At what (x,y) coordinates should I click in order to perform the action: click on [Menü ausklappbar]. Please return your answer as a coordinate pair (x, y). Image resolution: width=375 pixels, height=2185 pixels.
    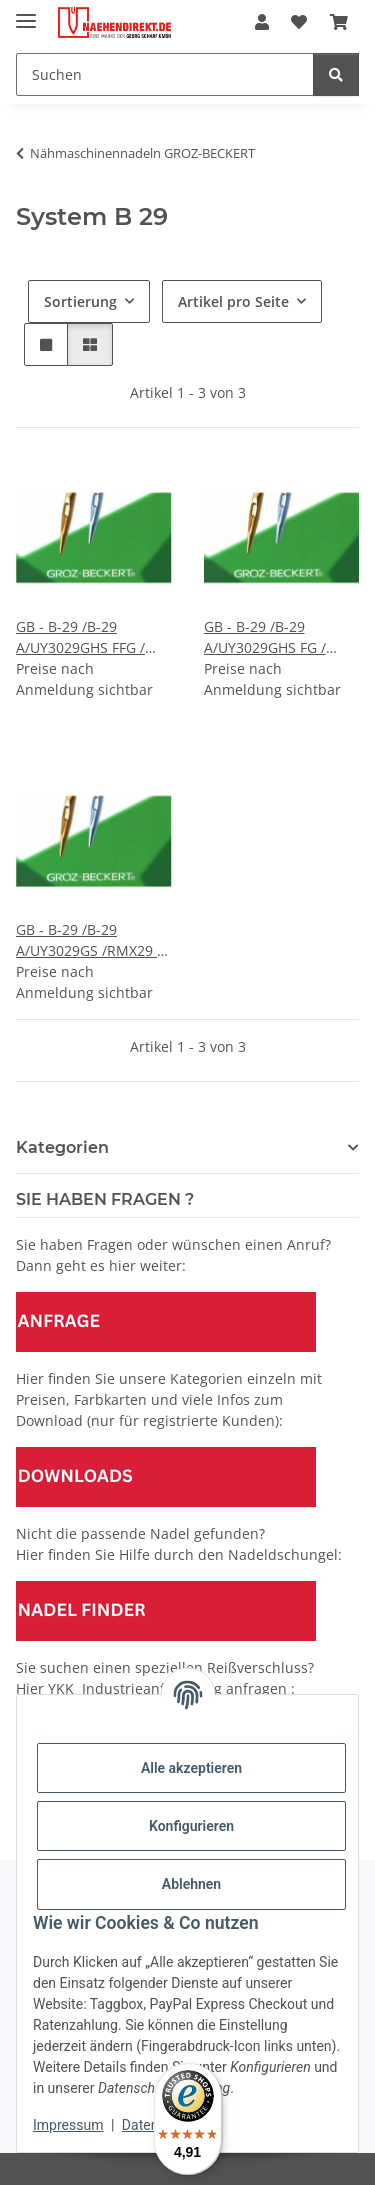
    Looking at the image, I should click on (26, 12).